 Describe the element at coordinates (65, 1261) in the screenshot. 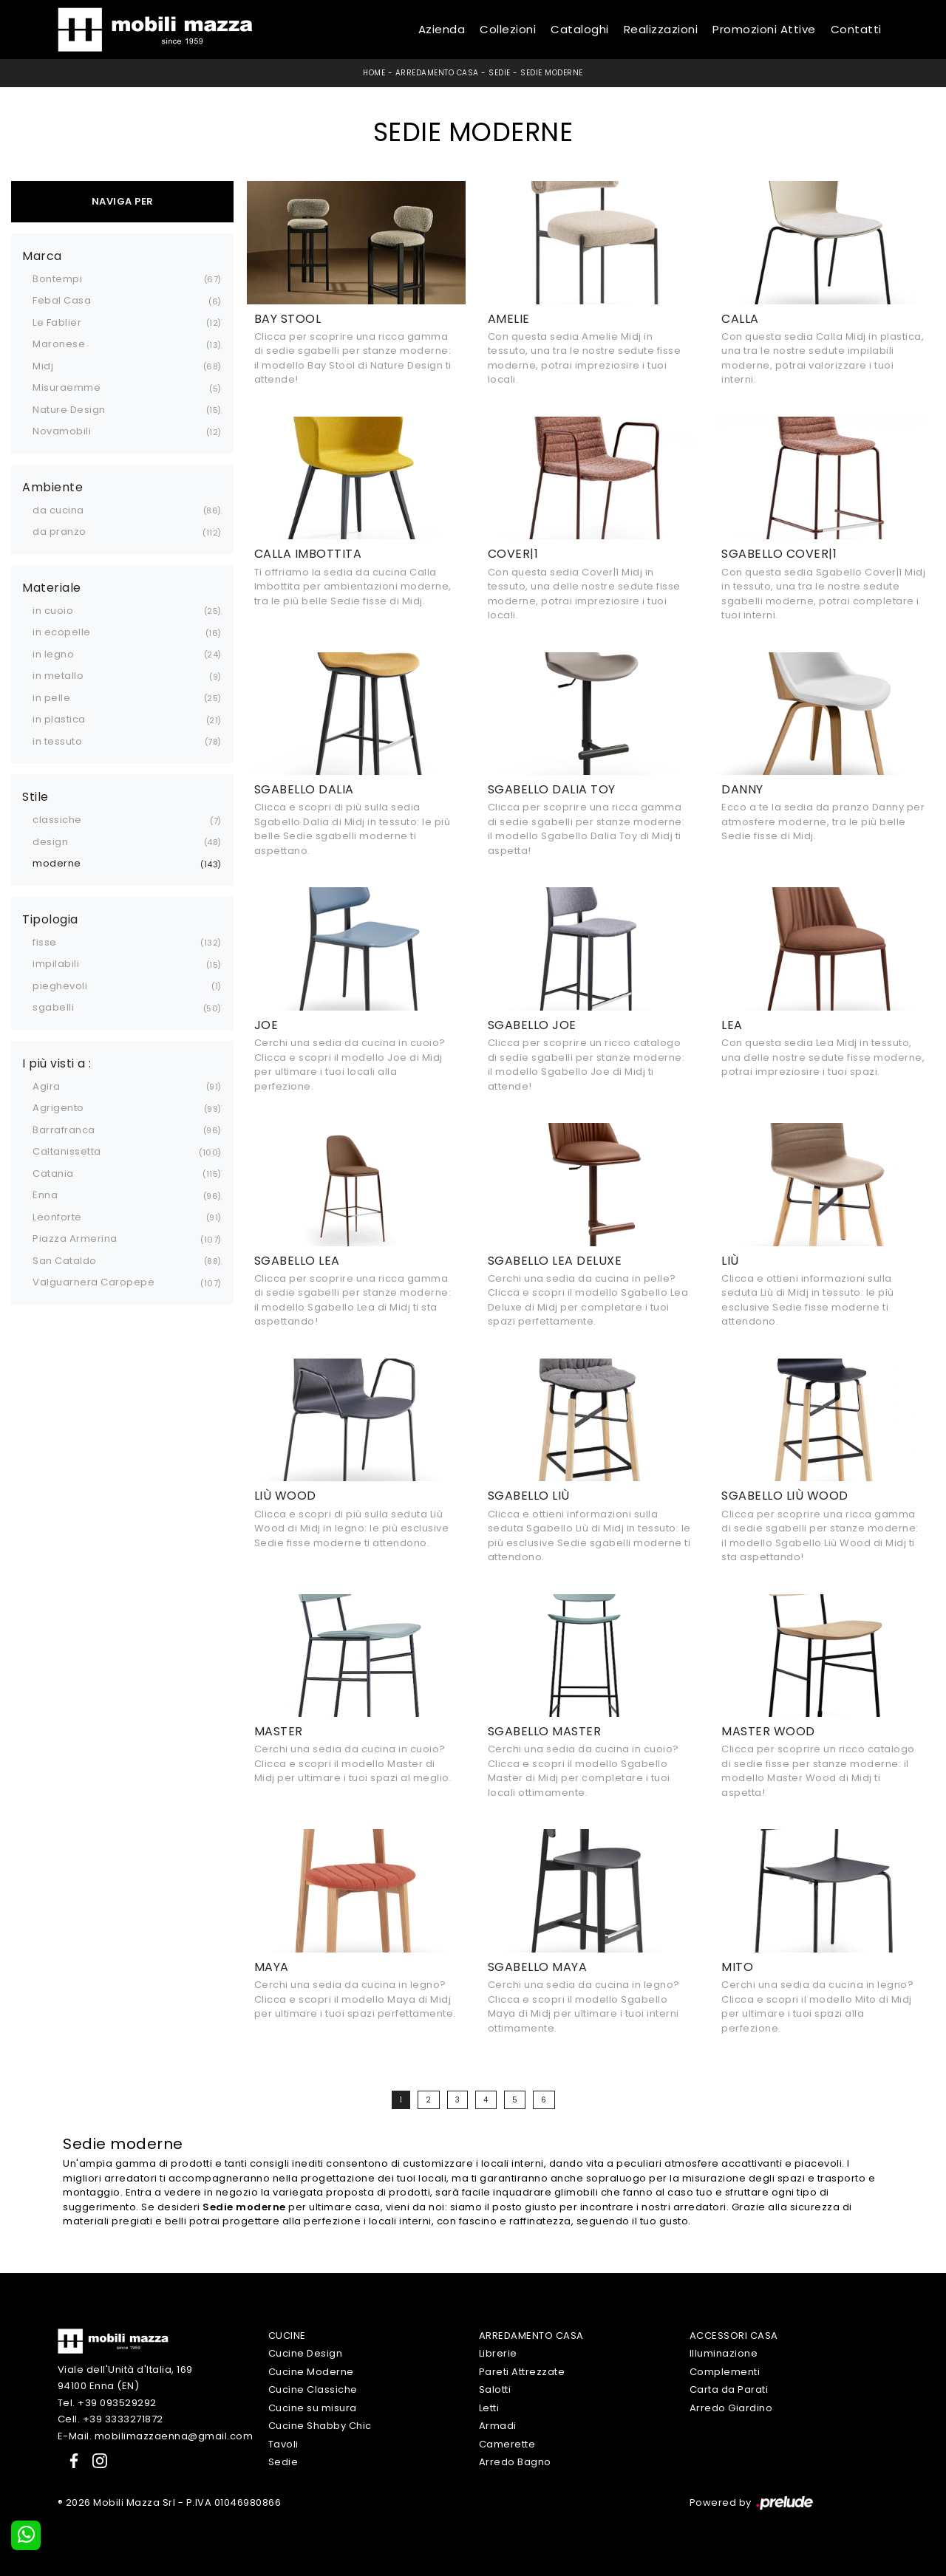

I see `San Cataldo` at that location.